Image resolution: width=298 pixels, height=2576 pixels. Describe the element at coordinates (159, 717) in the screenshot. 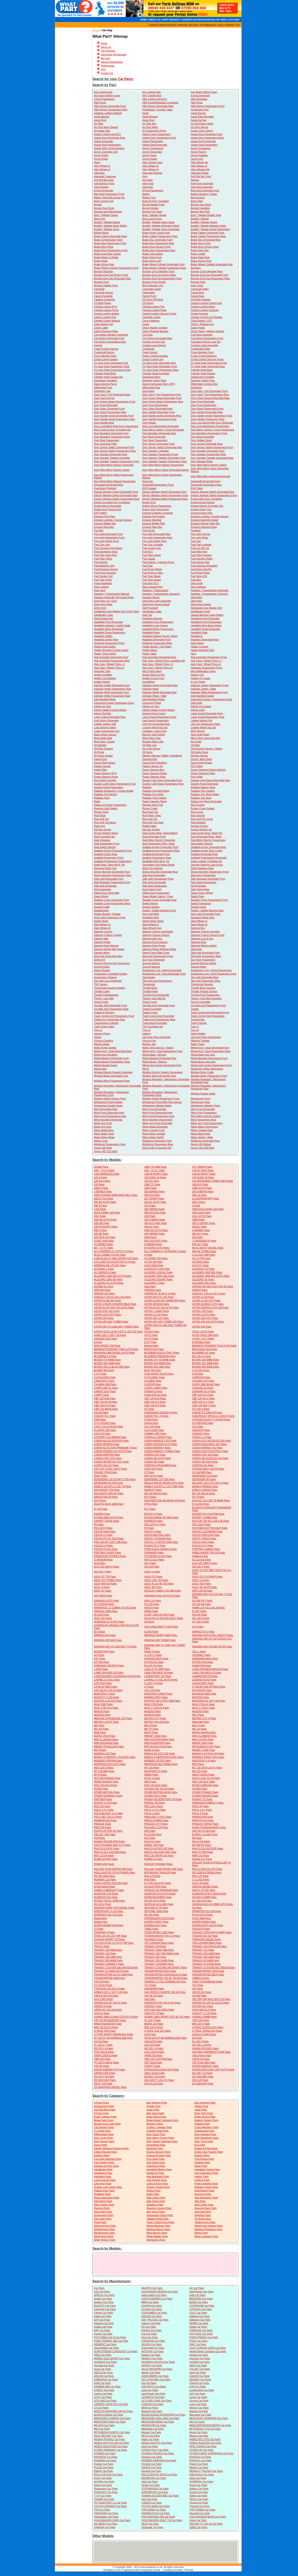

I see `Lamp Guard Passengers Front` at that location.